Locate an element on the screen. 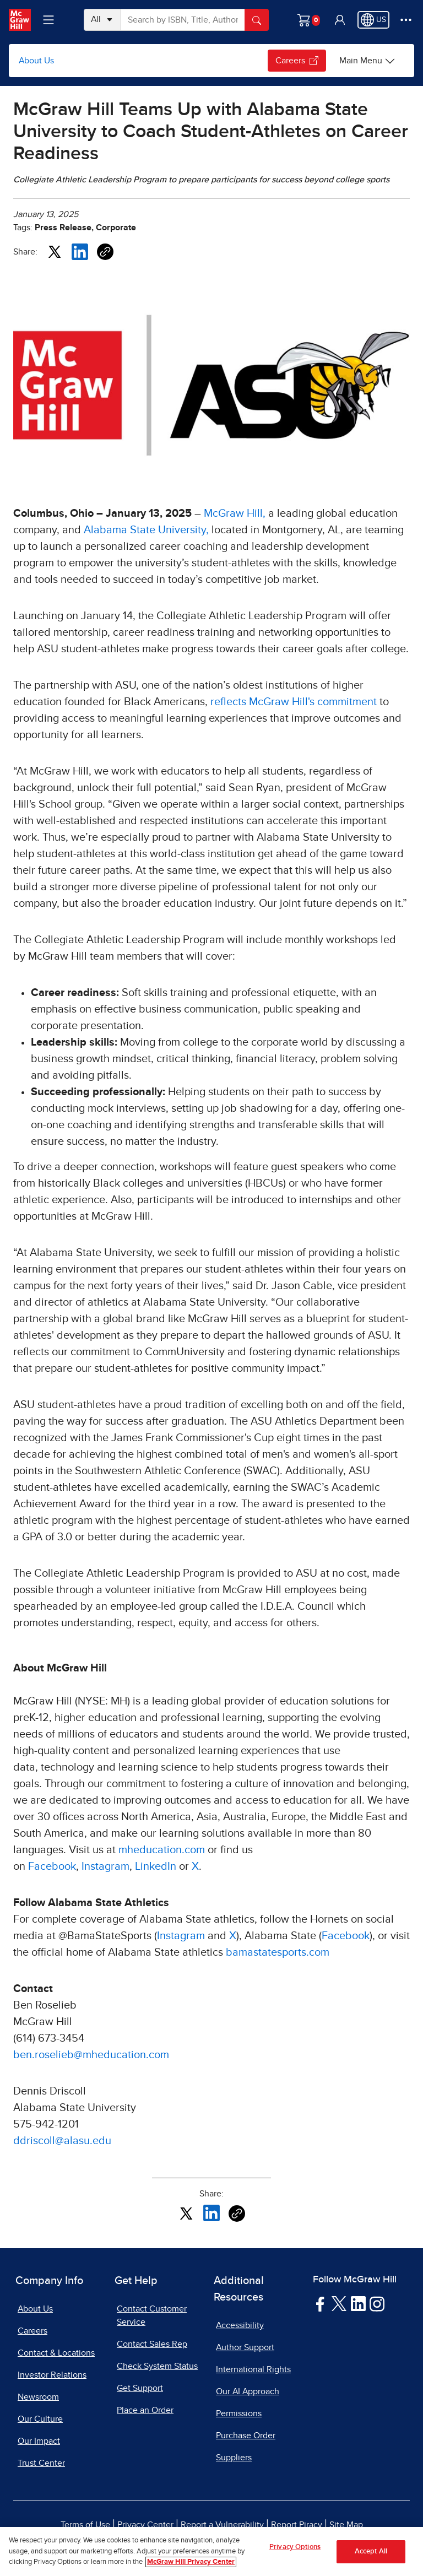  Facebook [Facebook, opens in a new tab] is located at coordinates (52, 1866).